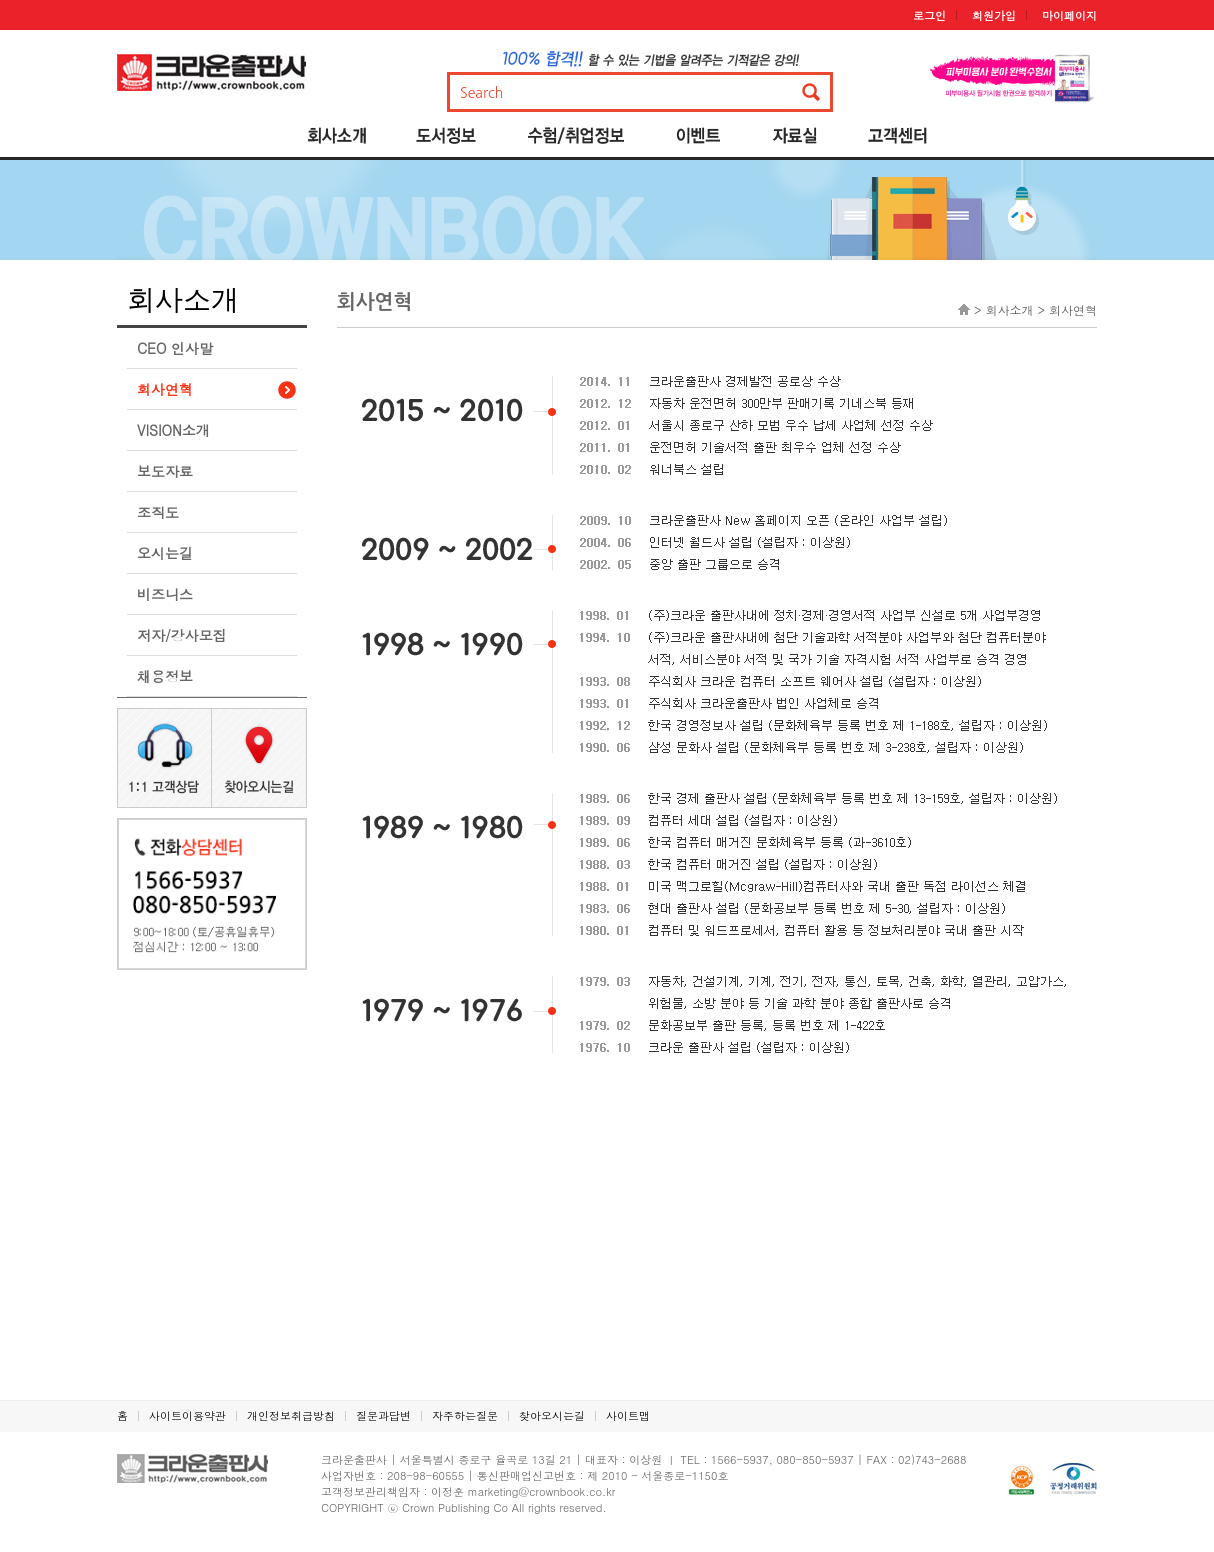  I want to click on 오시는길, so click(165, 553).